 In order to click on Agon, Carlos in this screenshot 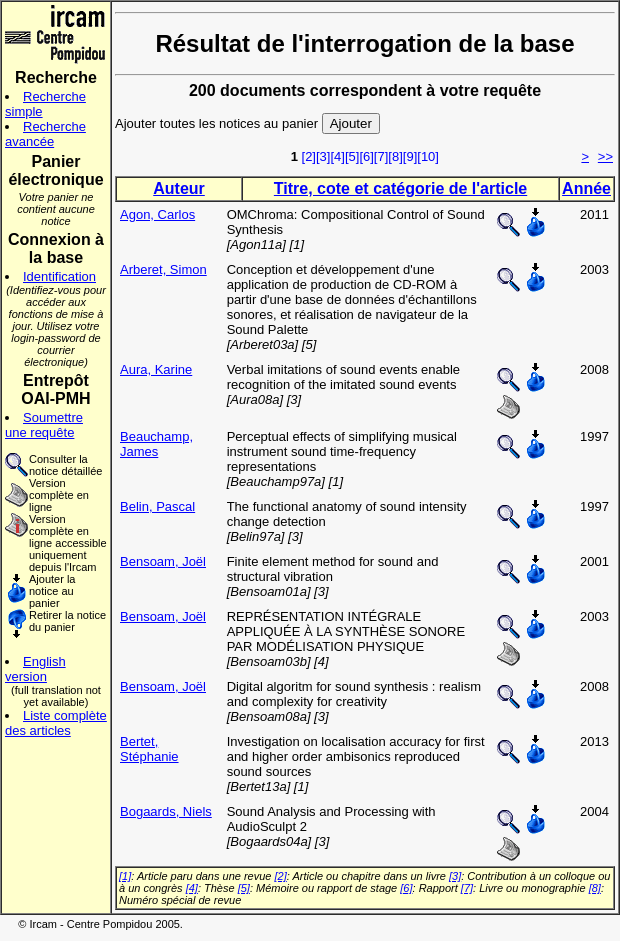, I will do `click(157, 214)`.